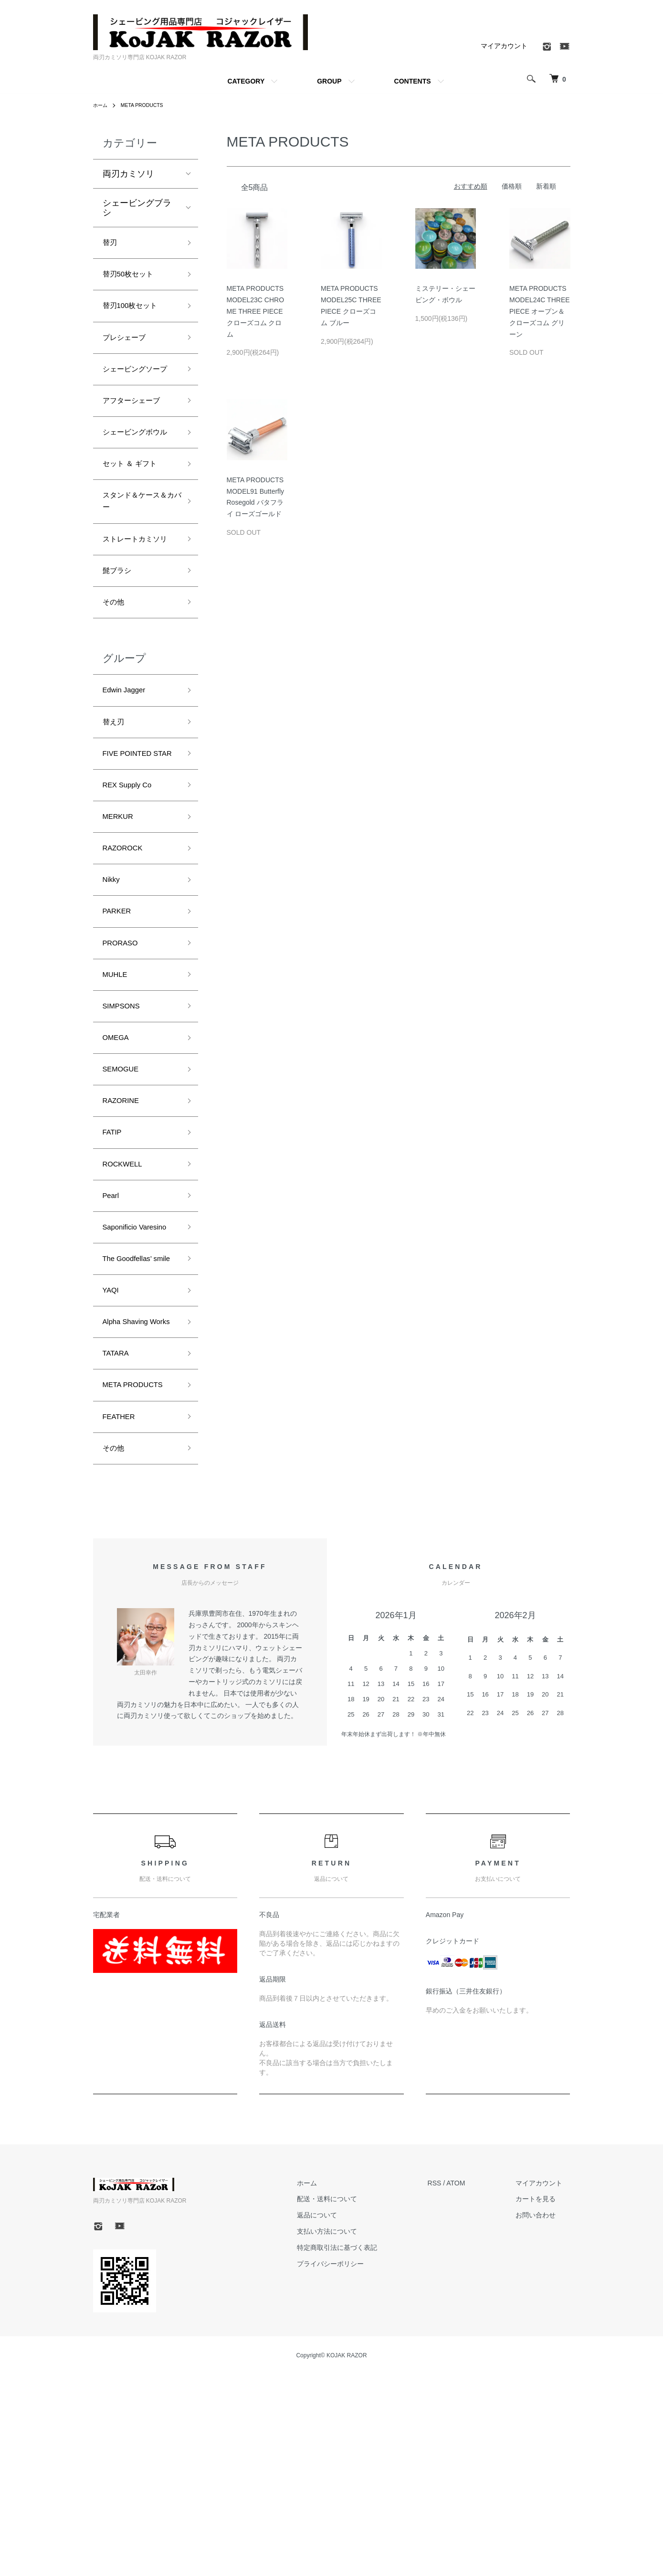 This screenshot has height=2576, width=663. What do you see at coordinates (544, 2400) in the screenshot?
I see `カートを見る` at bounding box center [544, 2400].